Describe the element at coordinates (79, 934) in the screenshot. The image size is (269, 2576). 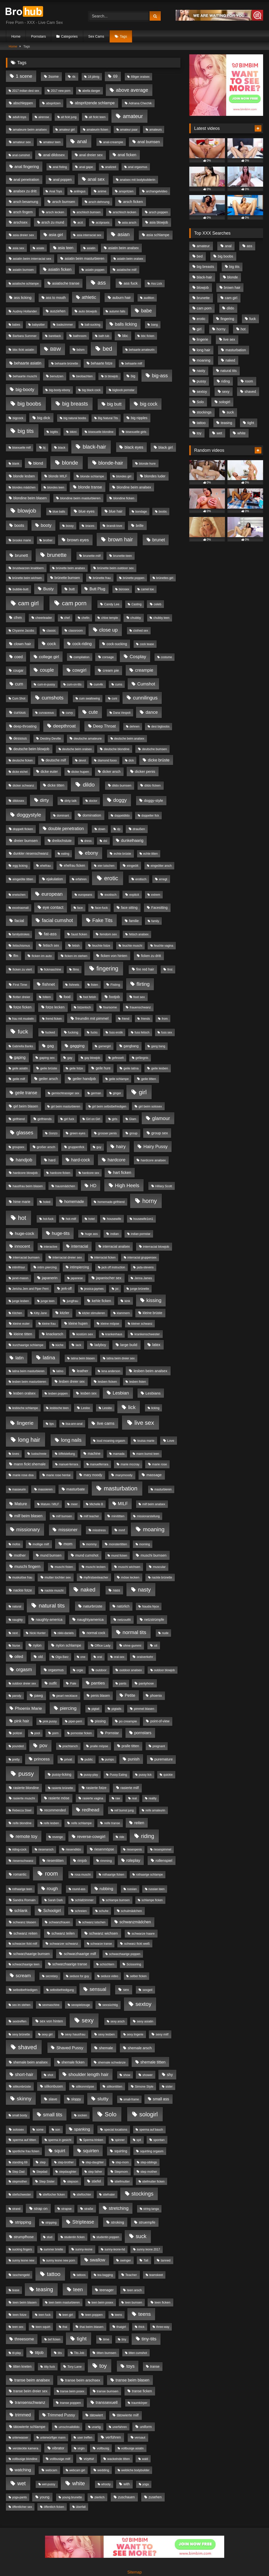
I see `faust ficken [faust ficken (2 items)]` at that location.